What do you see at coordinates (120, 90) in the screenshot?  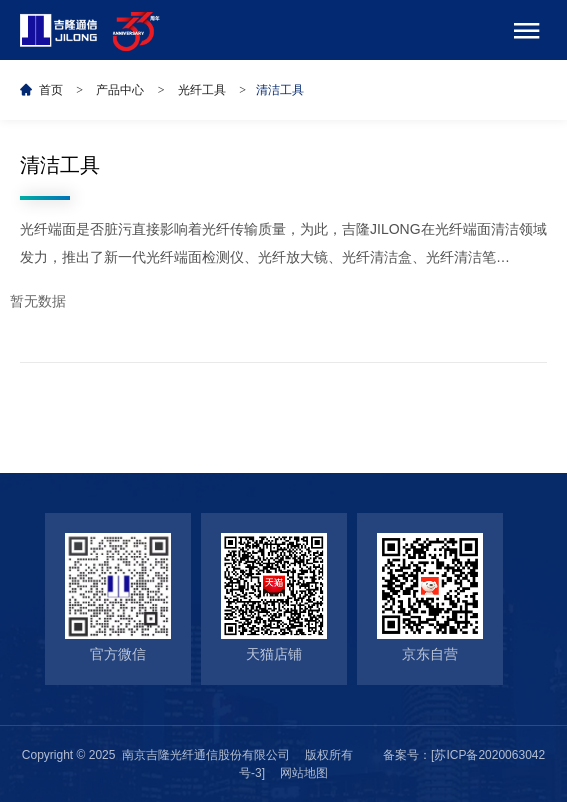 I see `产品中心` at bounding box center [120, 90].